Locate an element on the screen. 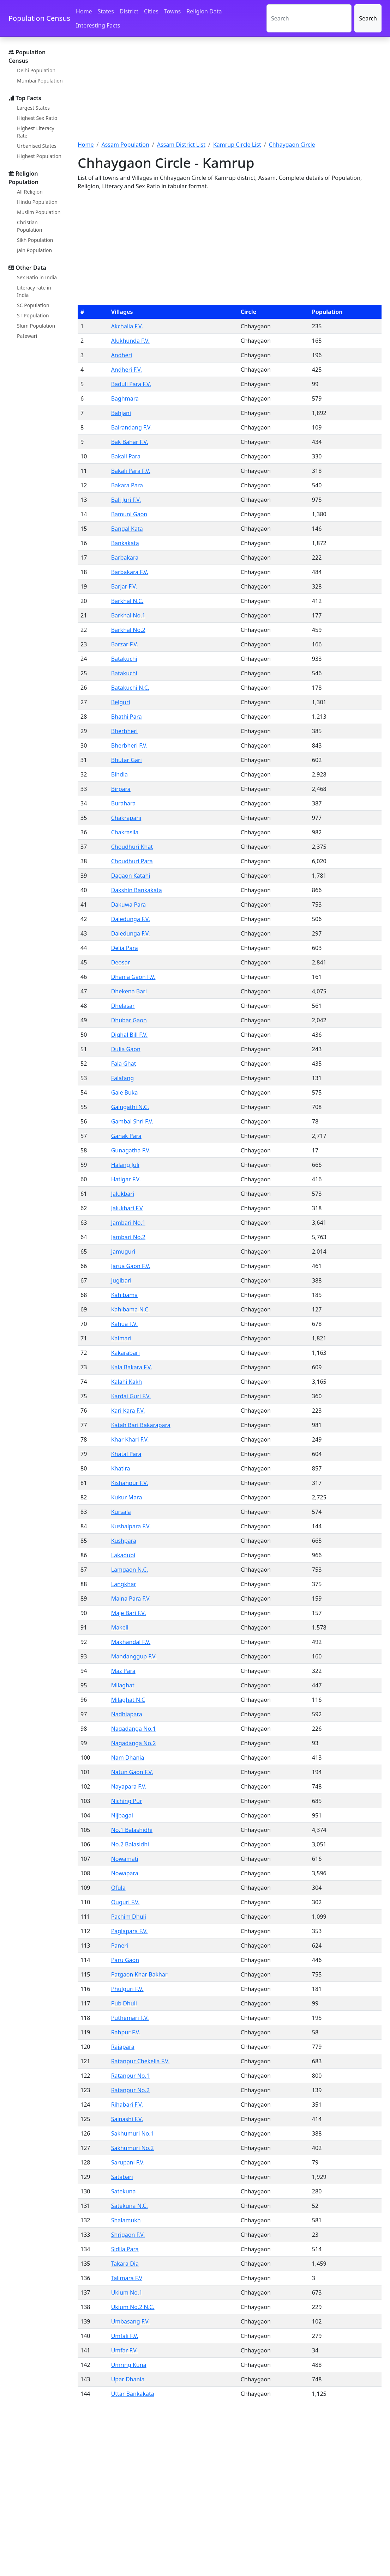 This screenshot has height=2576, width=390. Highest Population is located at coordinates (39, 156).